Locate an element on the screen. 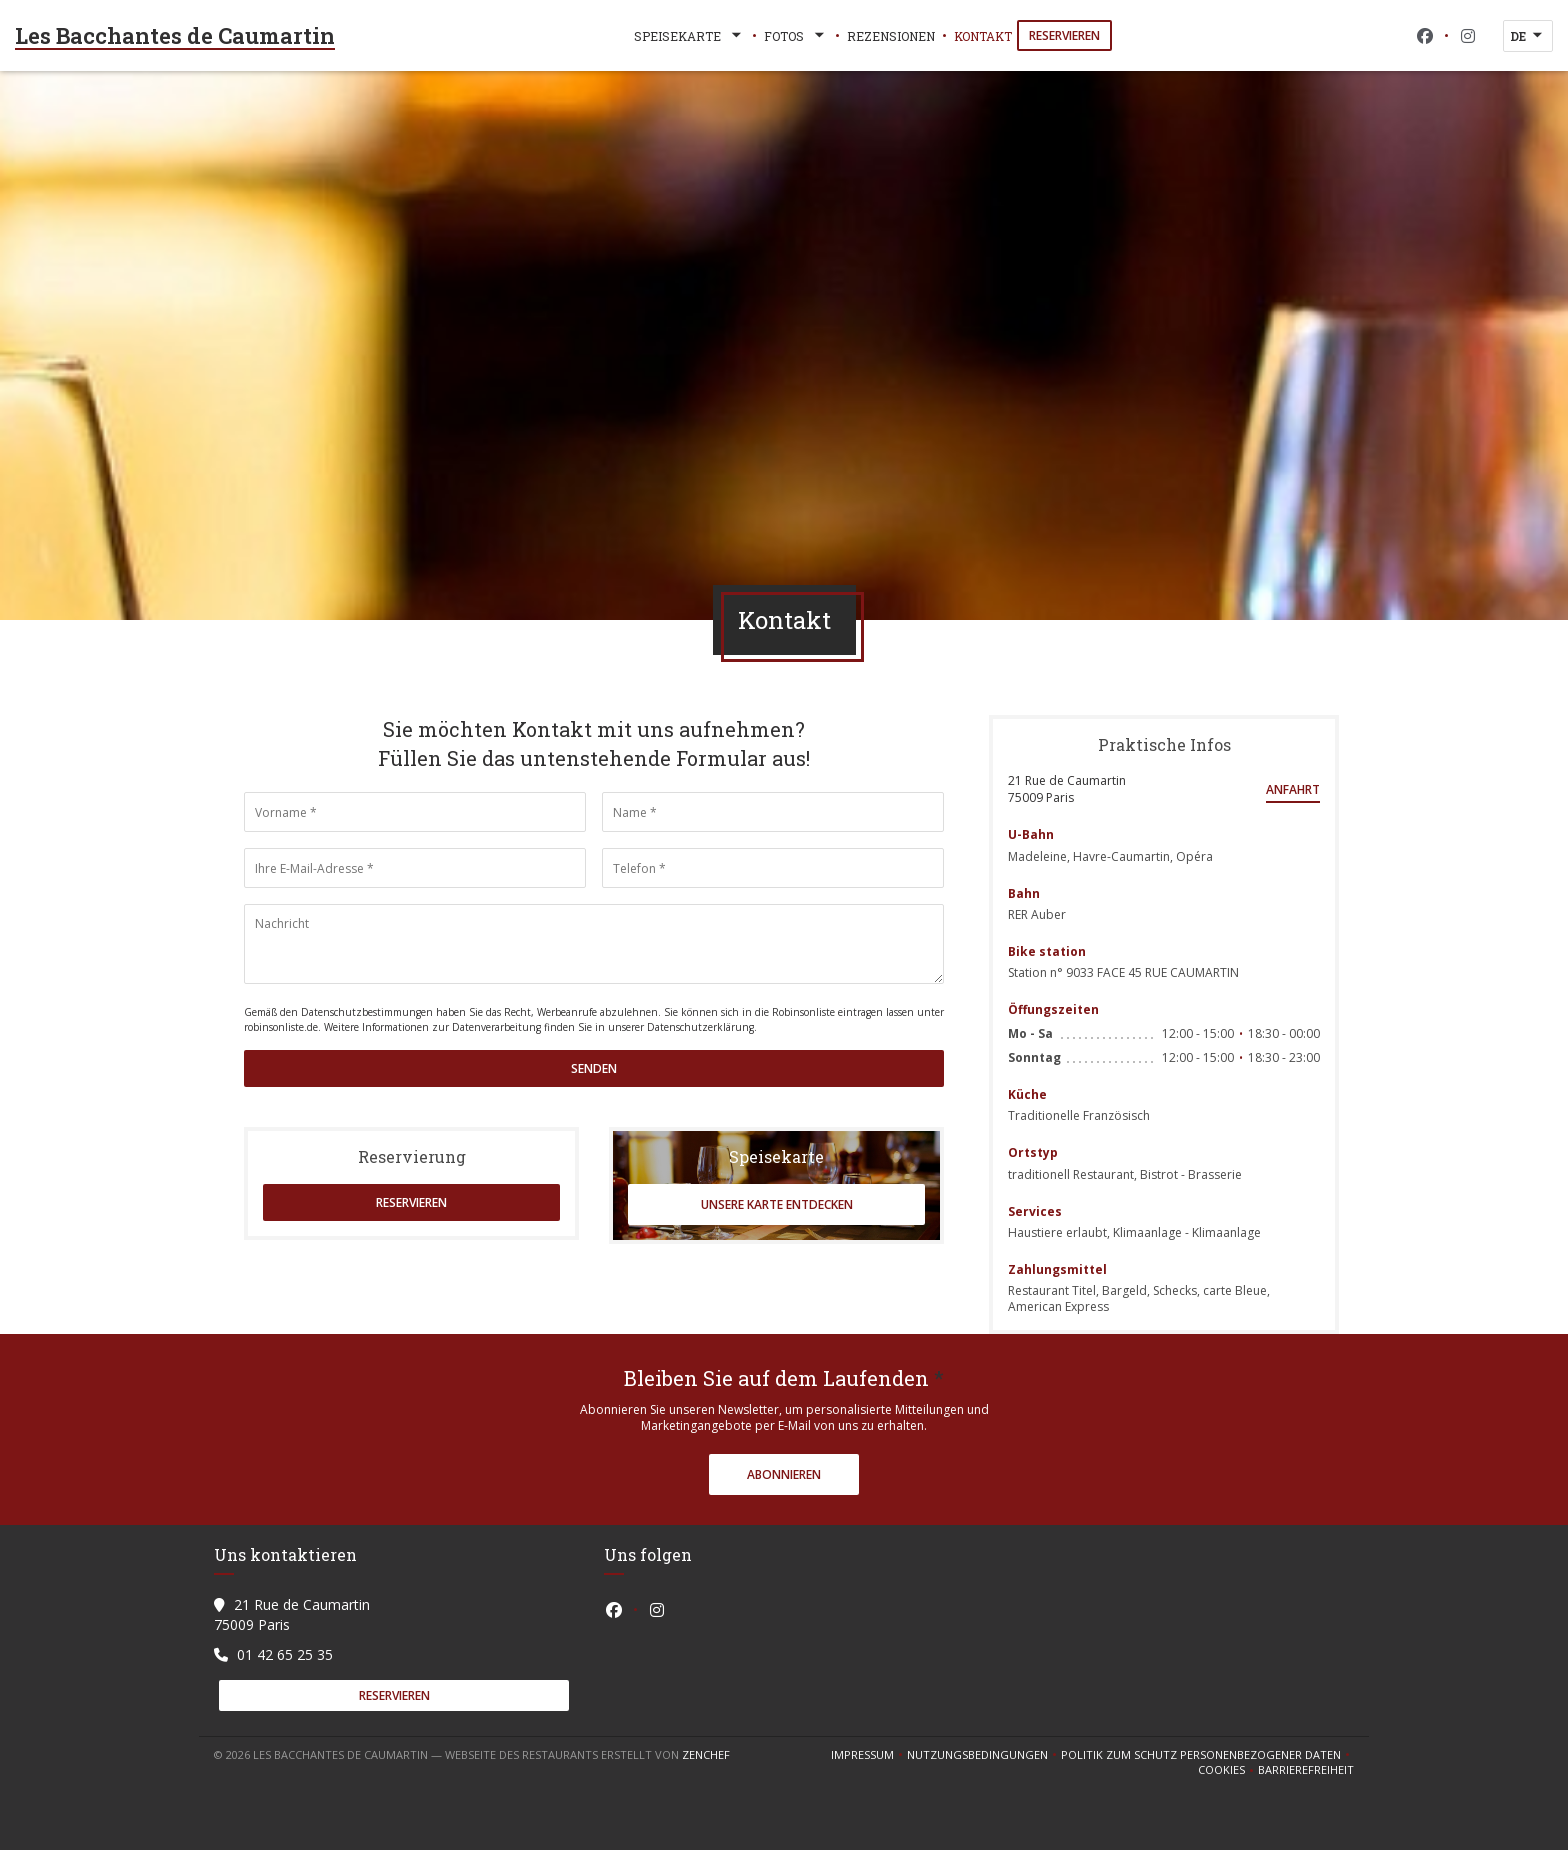  Fotos is located at coordinates (796, 36).